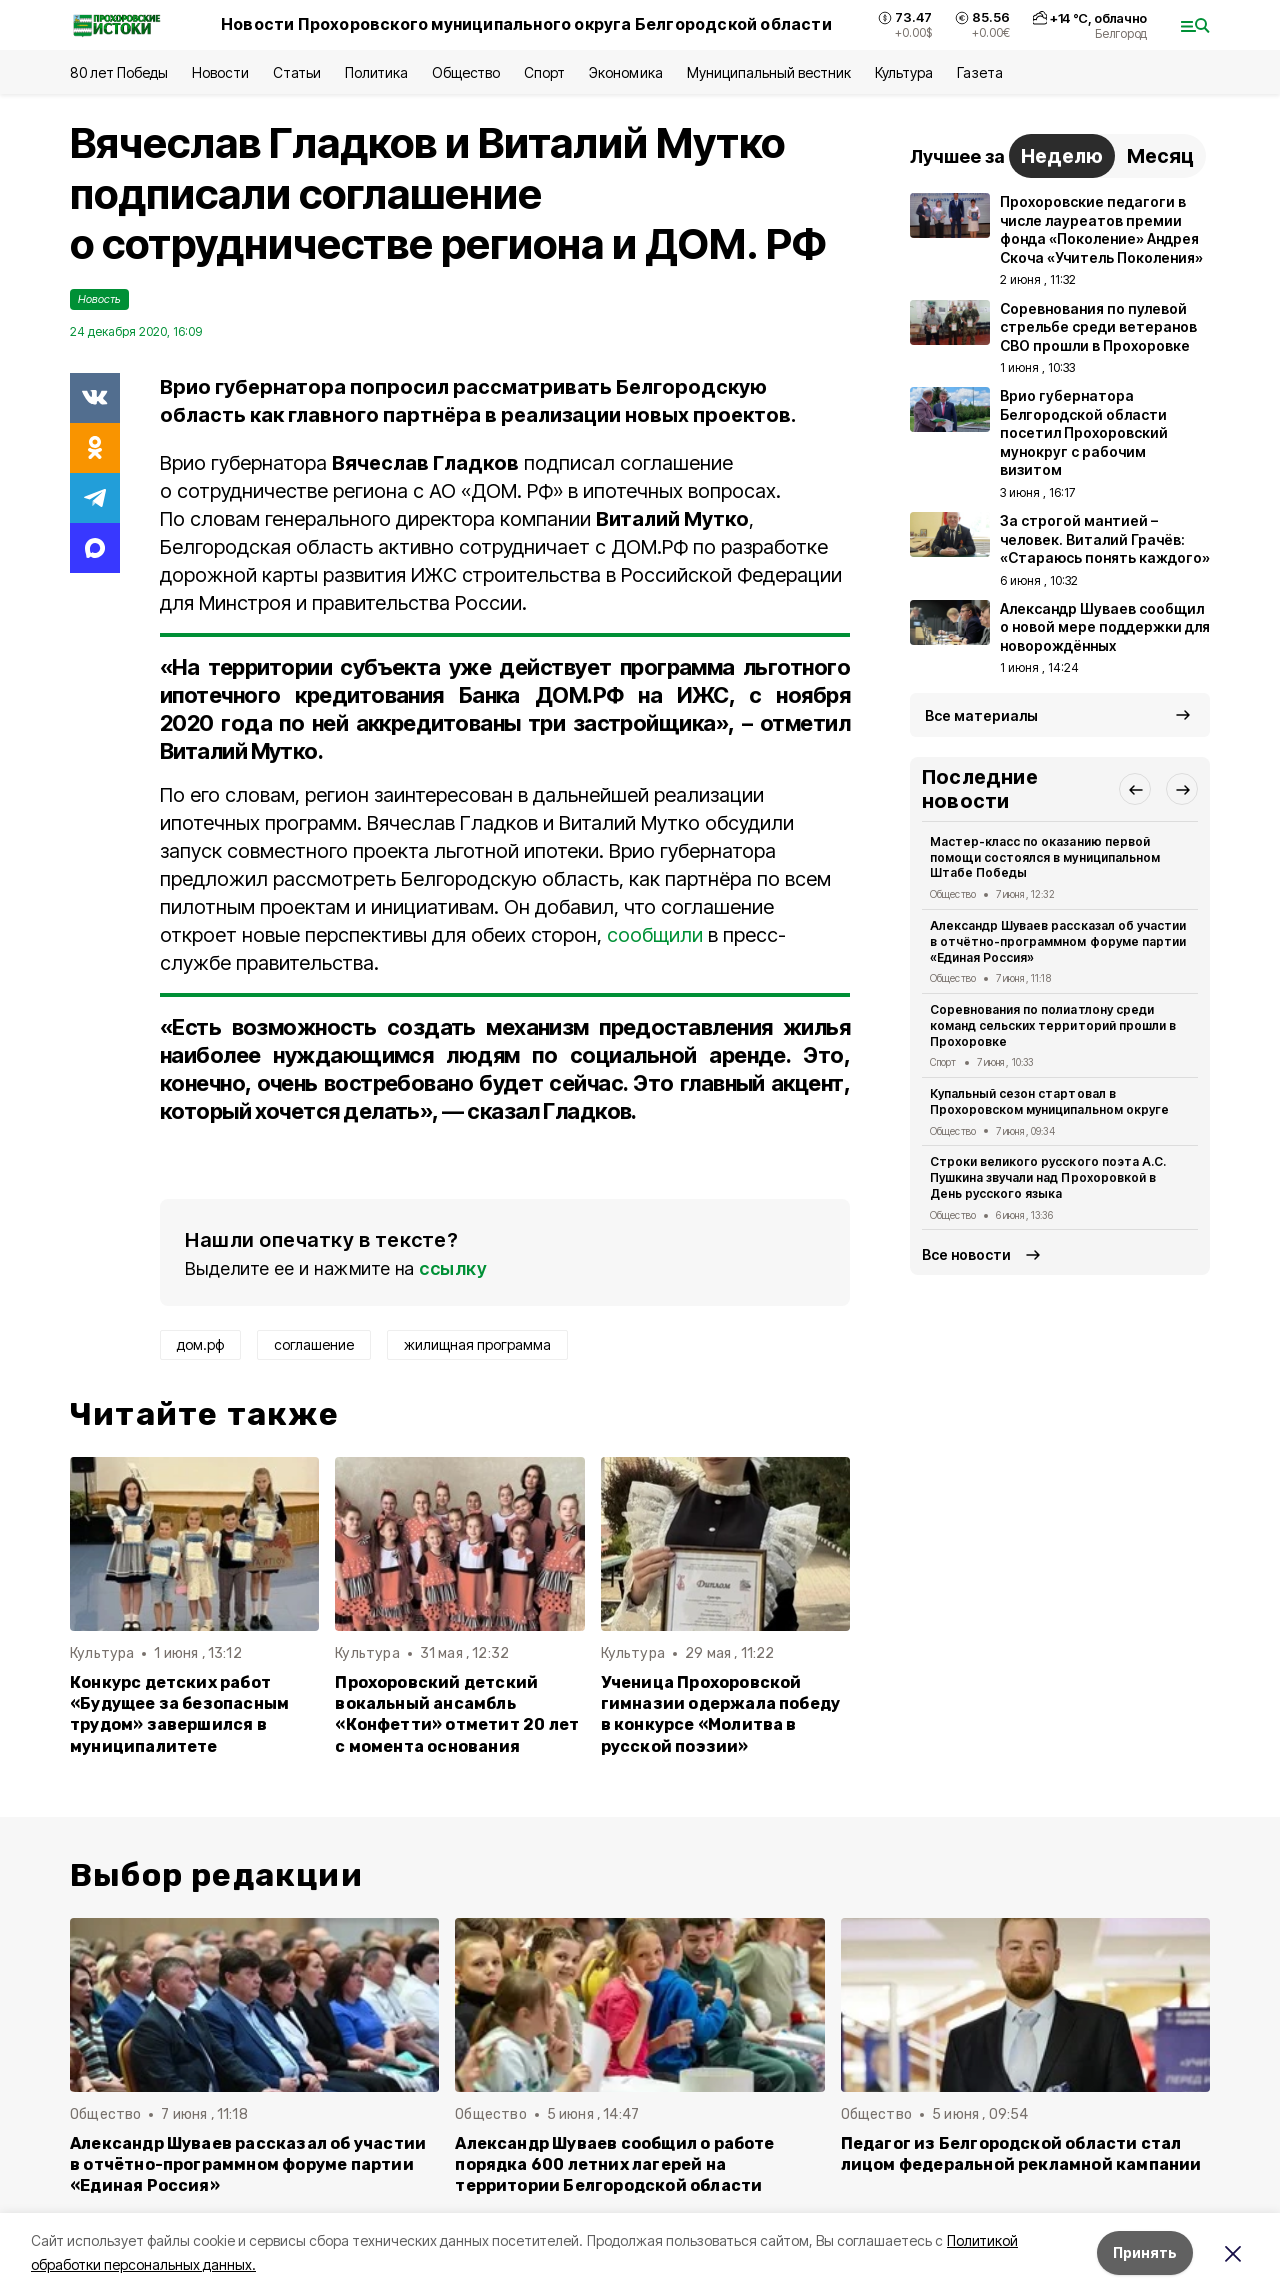 Image resolution: width=1280 pixels, height=2293 pixels. I want to click on соглашение, so click(314, 1344).